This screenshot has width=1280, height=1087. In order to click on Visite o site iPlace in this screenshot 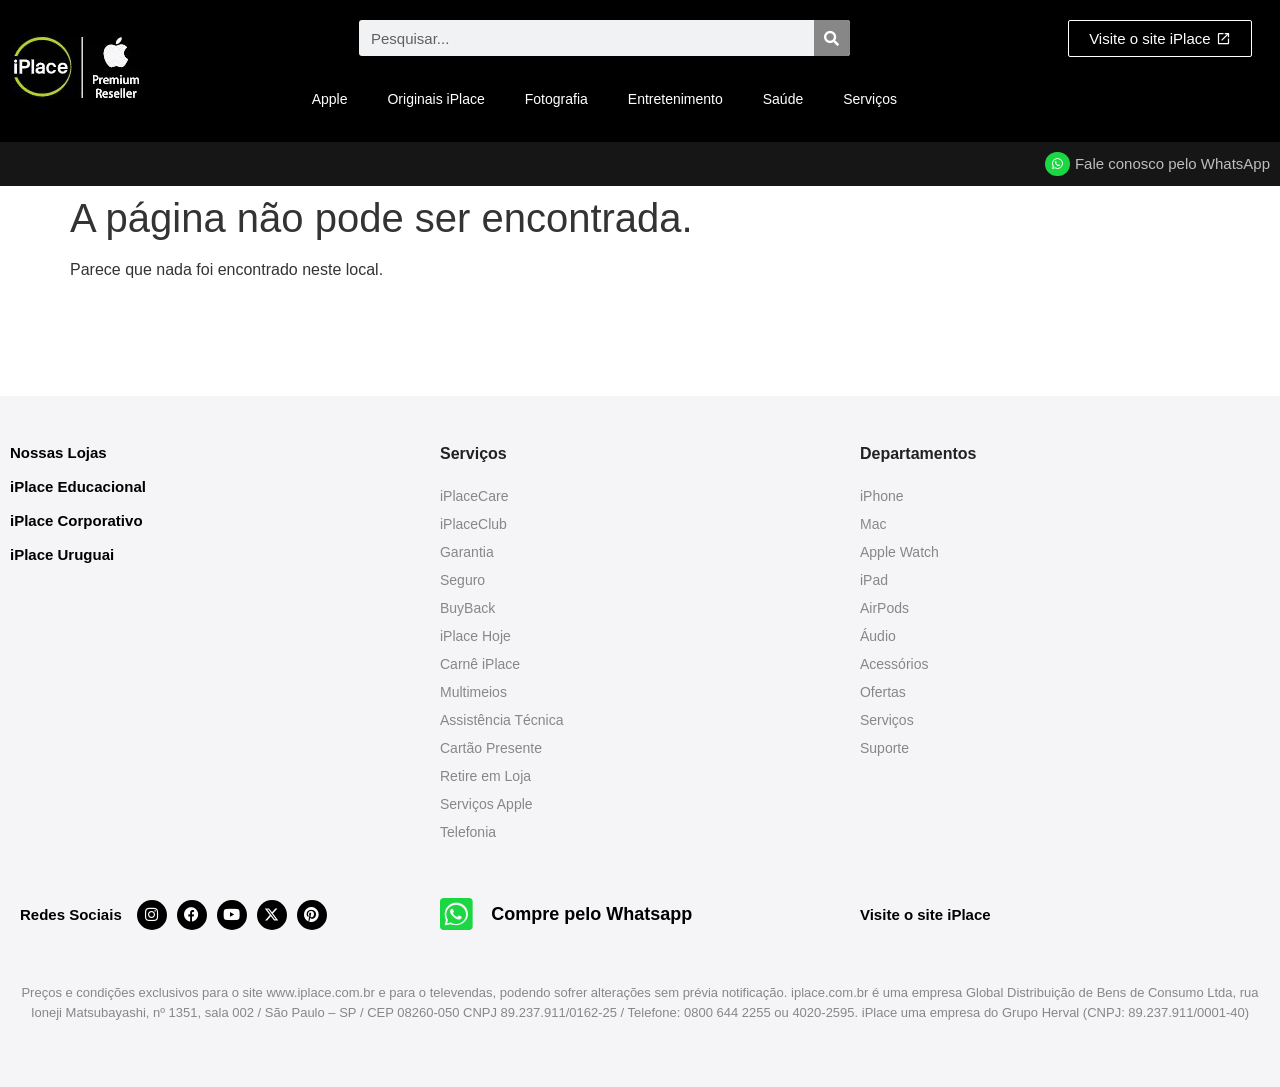, I will do `click(925, 914)`.